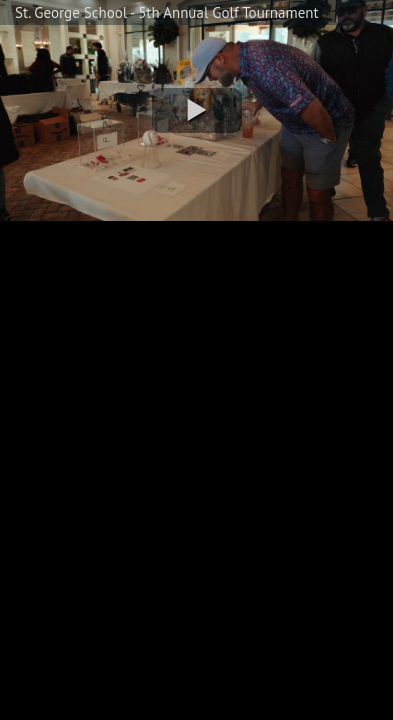  Describe the element at coordinates (197, 110) in the screenshot. I see `[button]` at that location.